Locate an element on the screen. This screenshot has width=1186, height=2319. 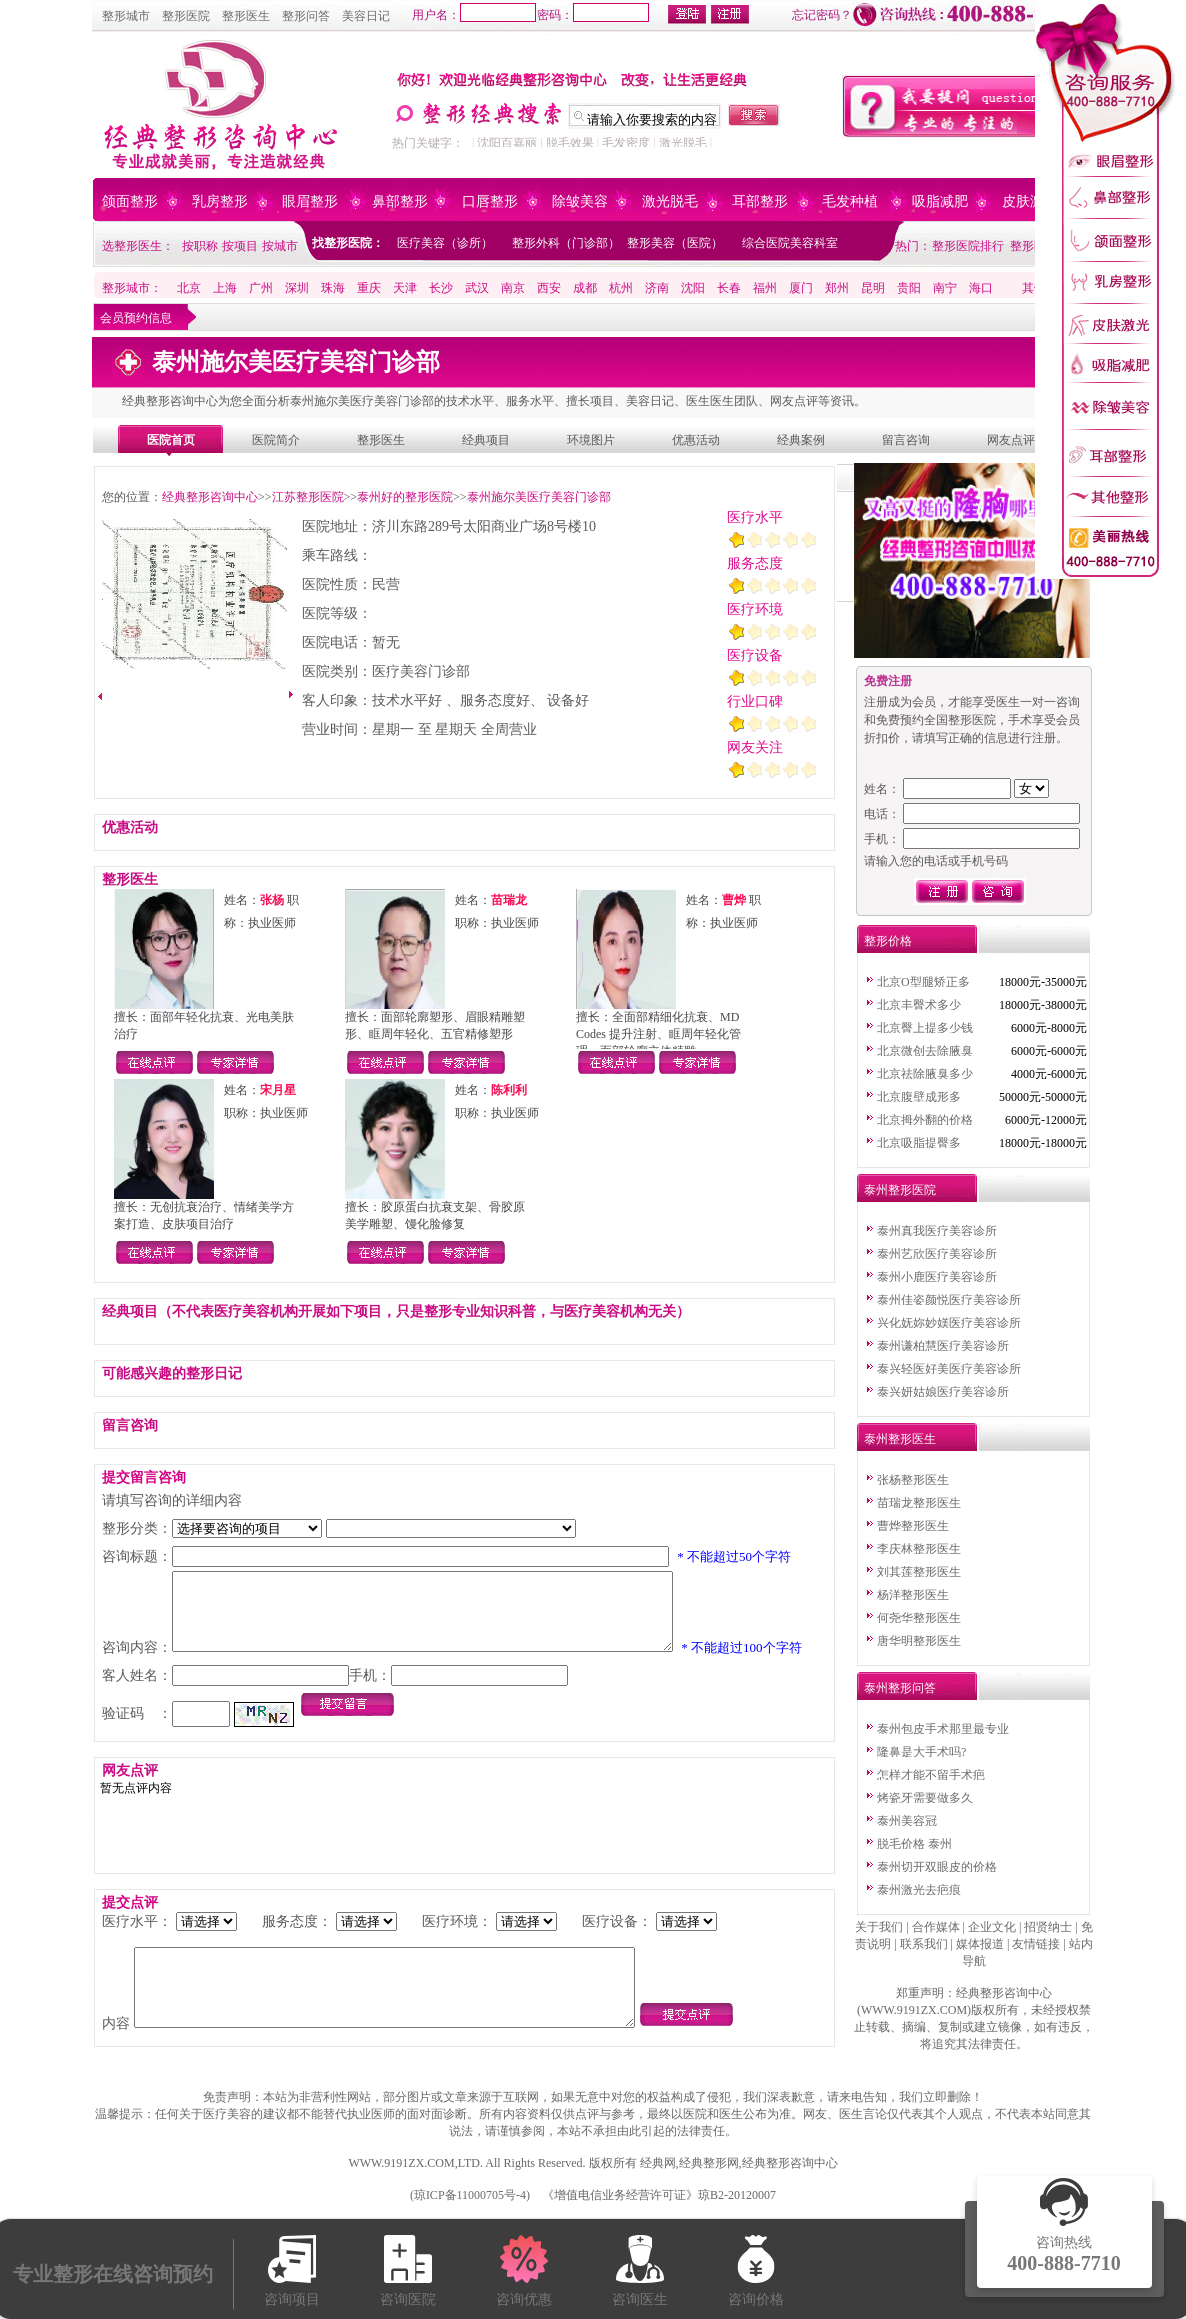
脱毛价格 泰州 is located at coordinates (914, 1844).